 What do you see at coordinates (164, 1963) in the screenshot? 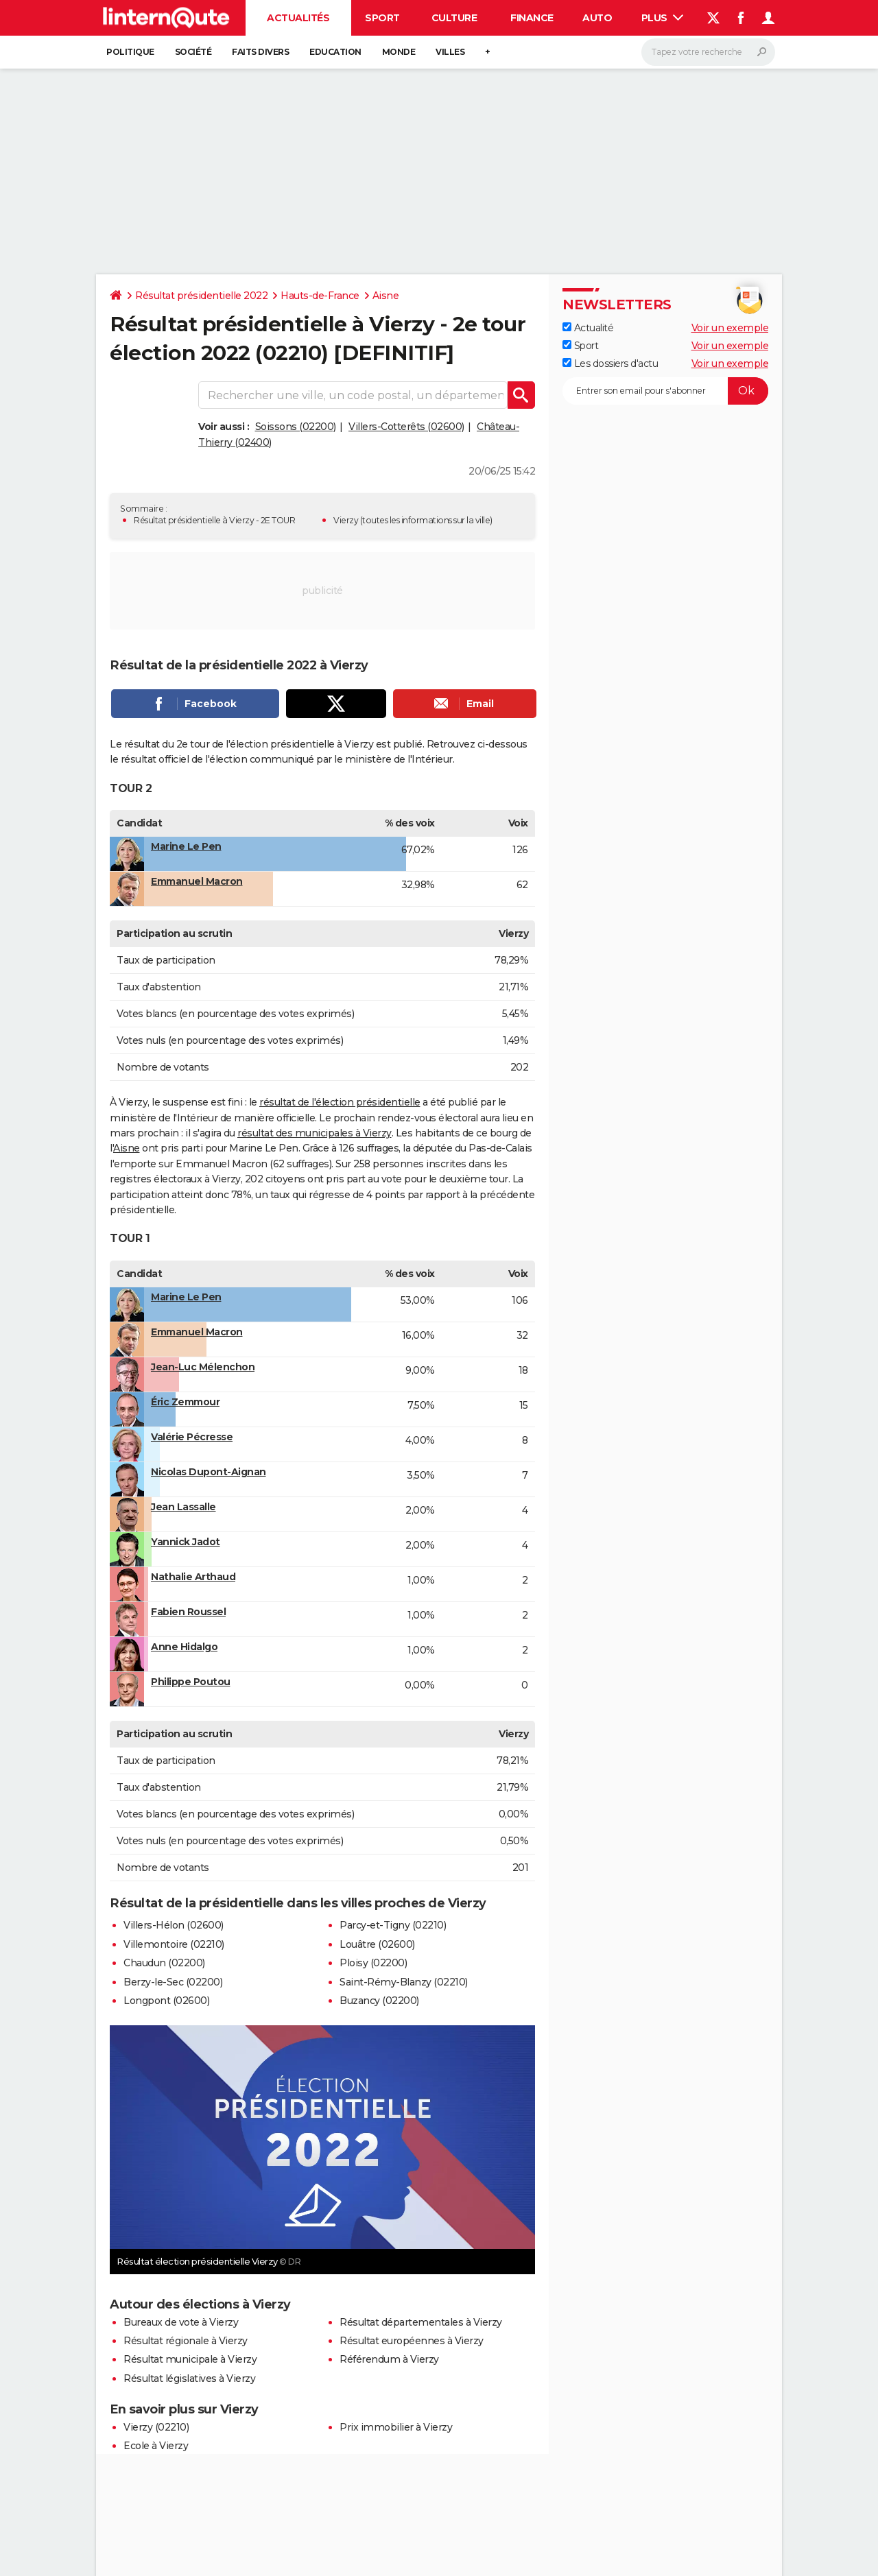
I see `Chaudun (02200)` at bounding box center [164, 1963].